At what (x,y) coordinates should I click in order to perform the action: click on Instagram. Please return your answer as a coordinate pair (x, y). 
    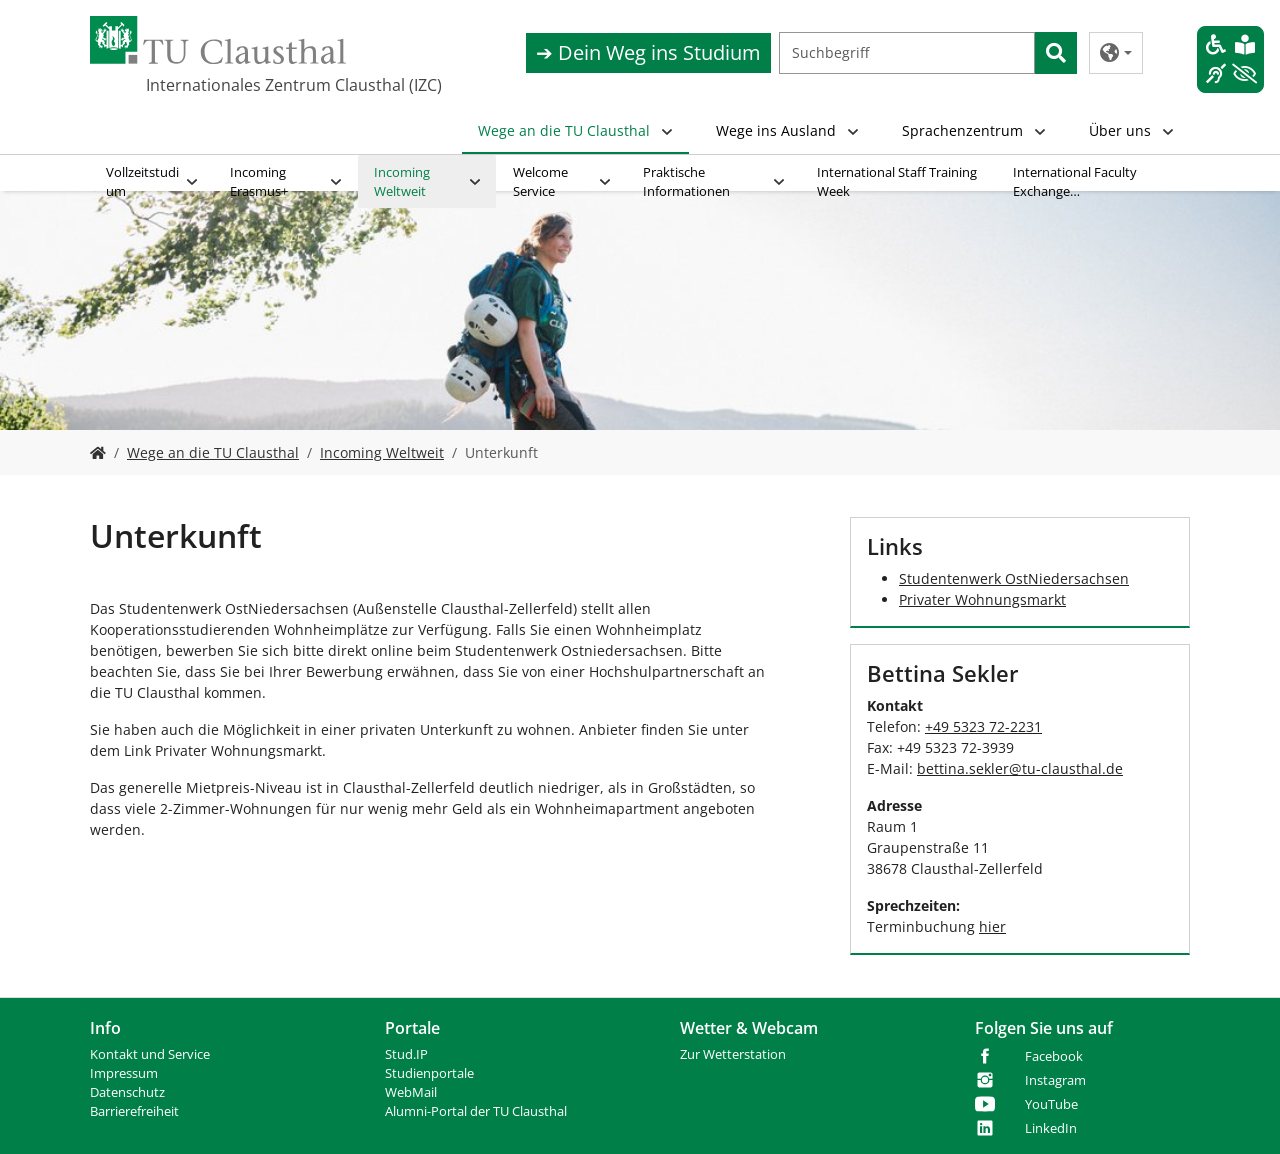
    Looking at the image, I should click on (1055, 1080).